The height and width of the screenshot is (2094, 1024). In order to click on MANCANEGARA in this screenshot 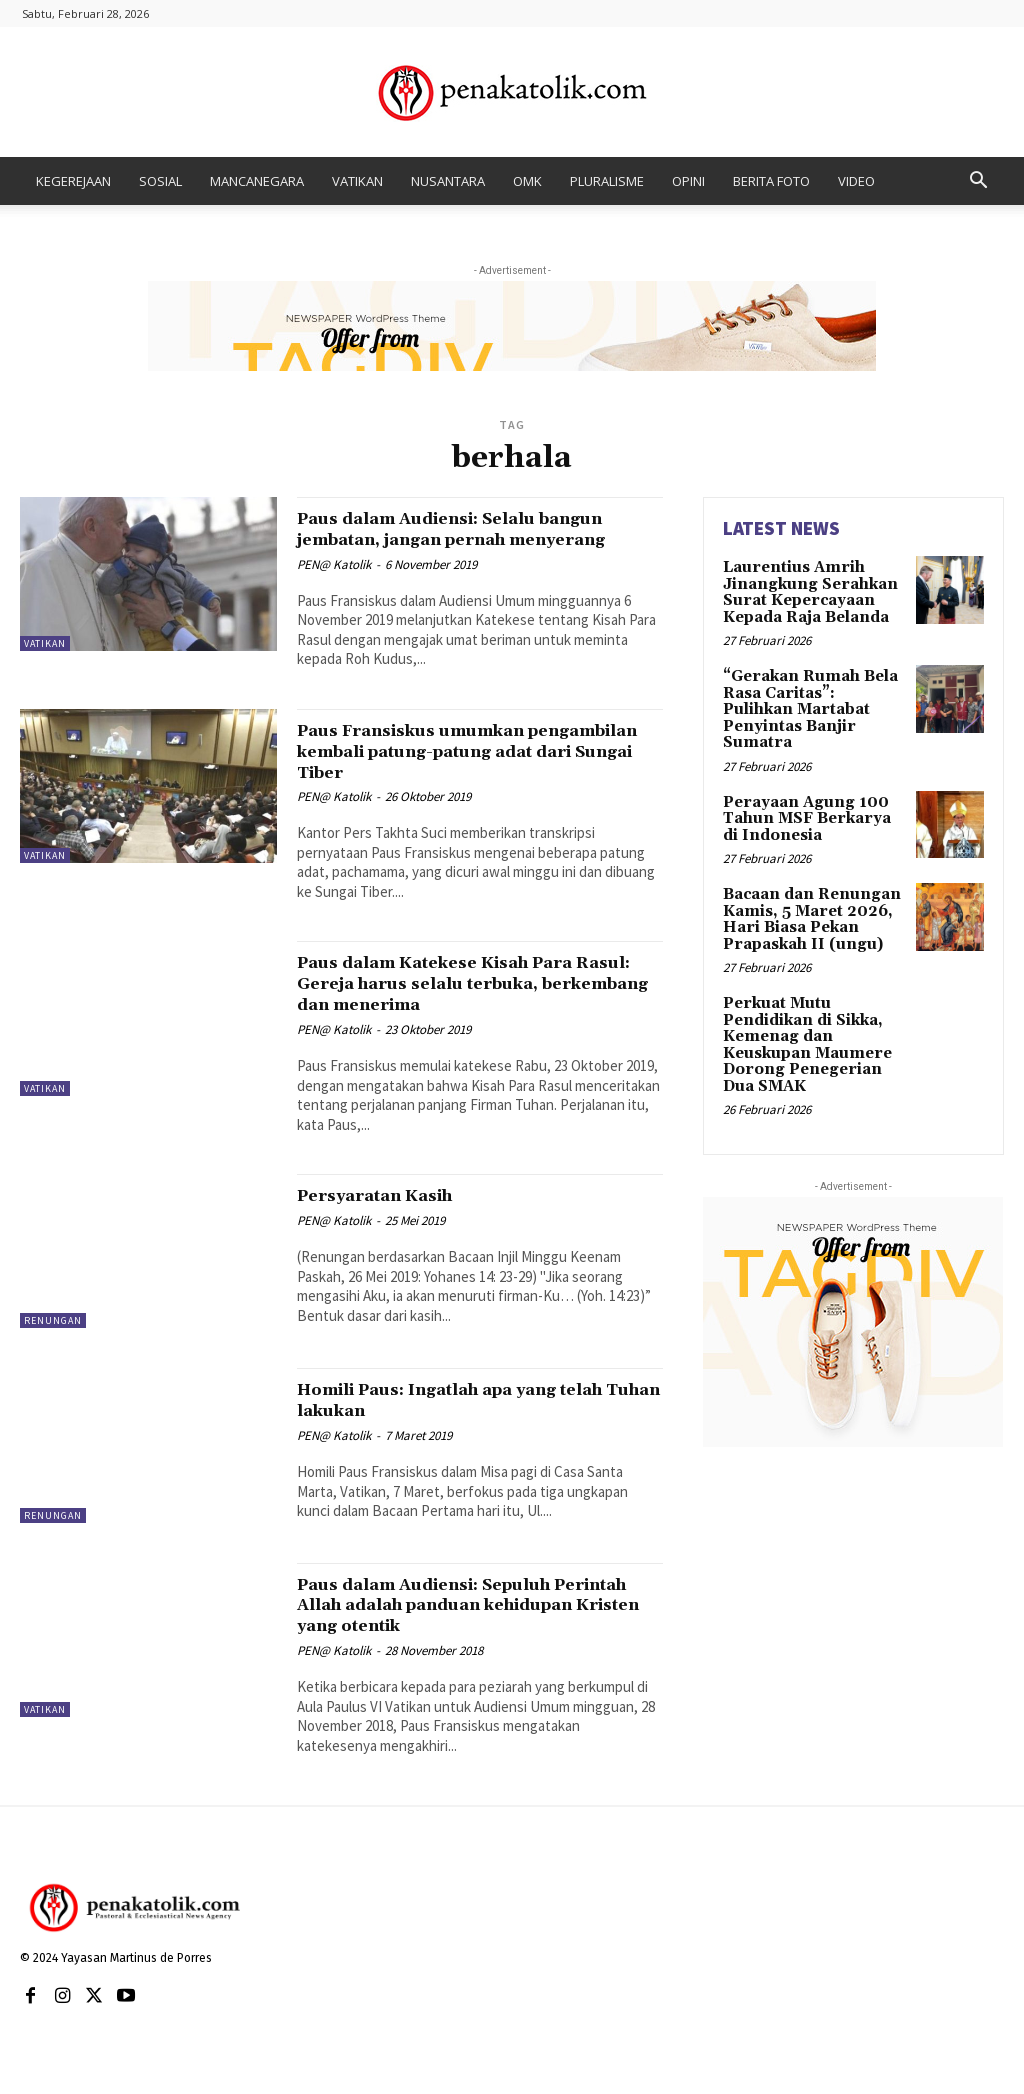, I will do `click(257, 181)`.